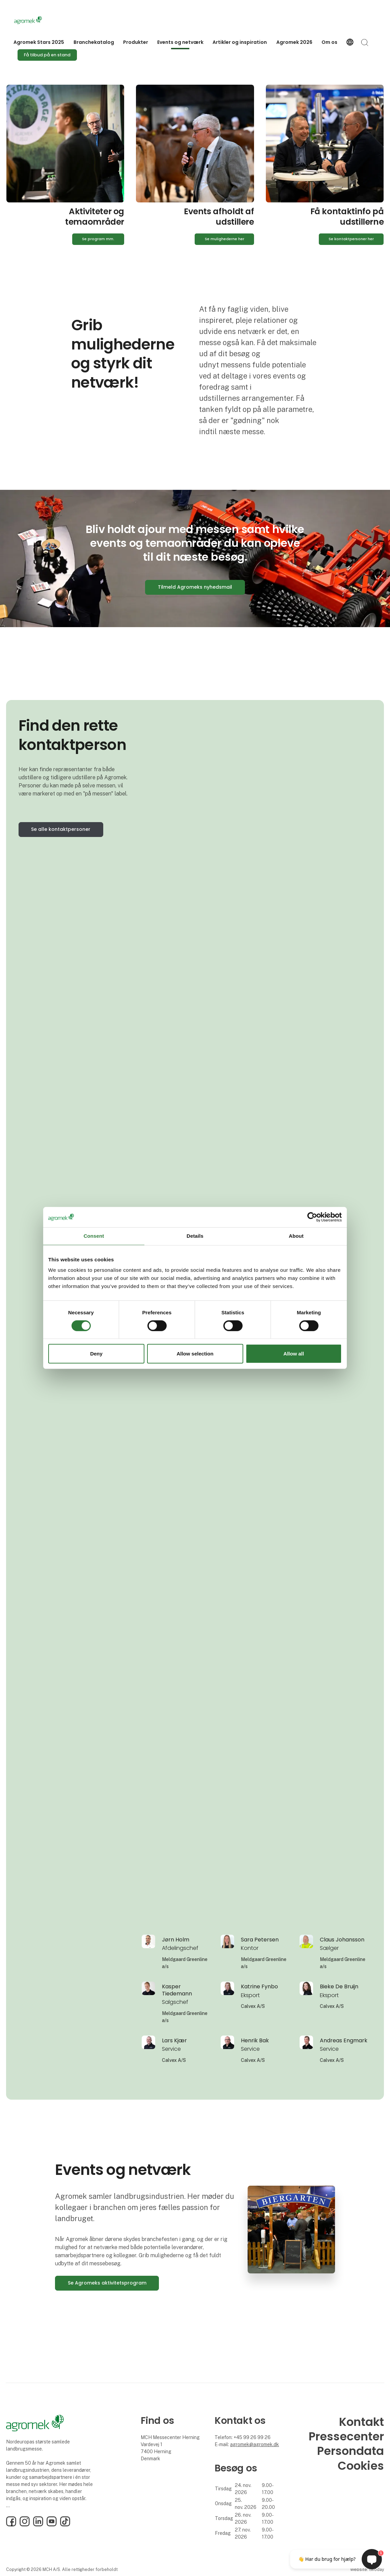 This screenshot has height=2576, width=390. I want to click on [Logo], so click(41, 20).